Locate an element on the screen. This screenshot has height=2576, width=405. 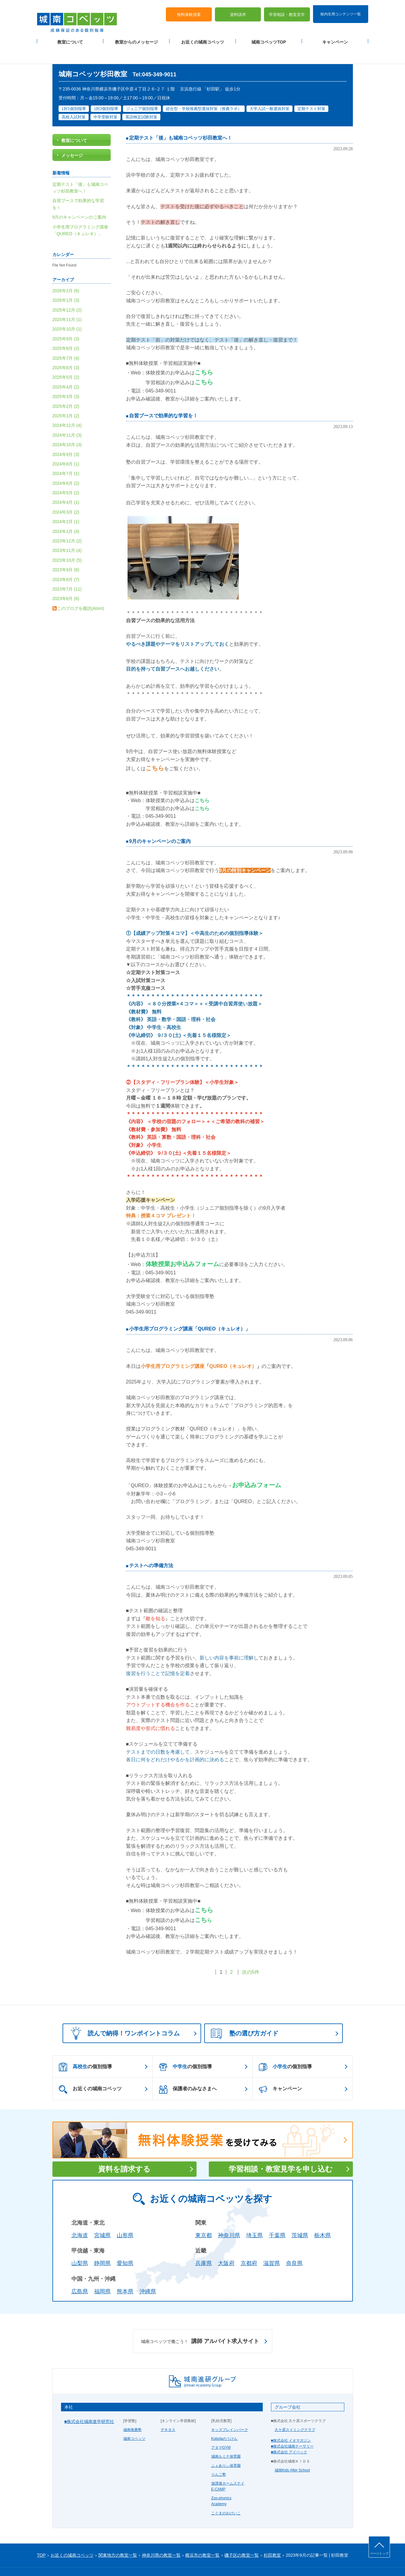
京都府 is located at coordinates (249, 2246).